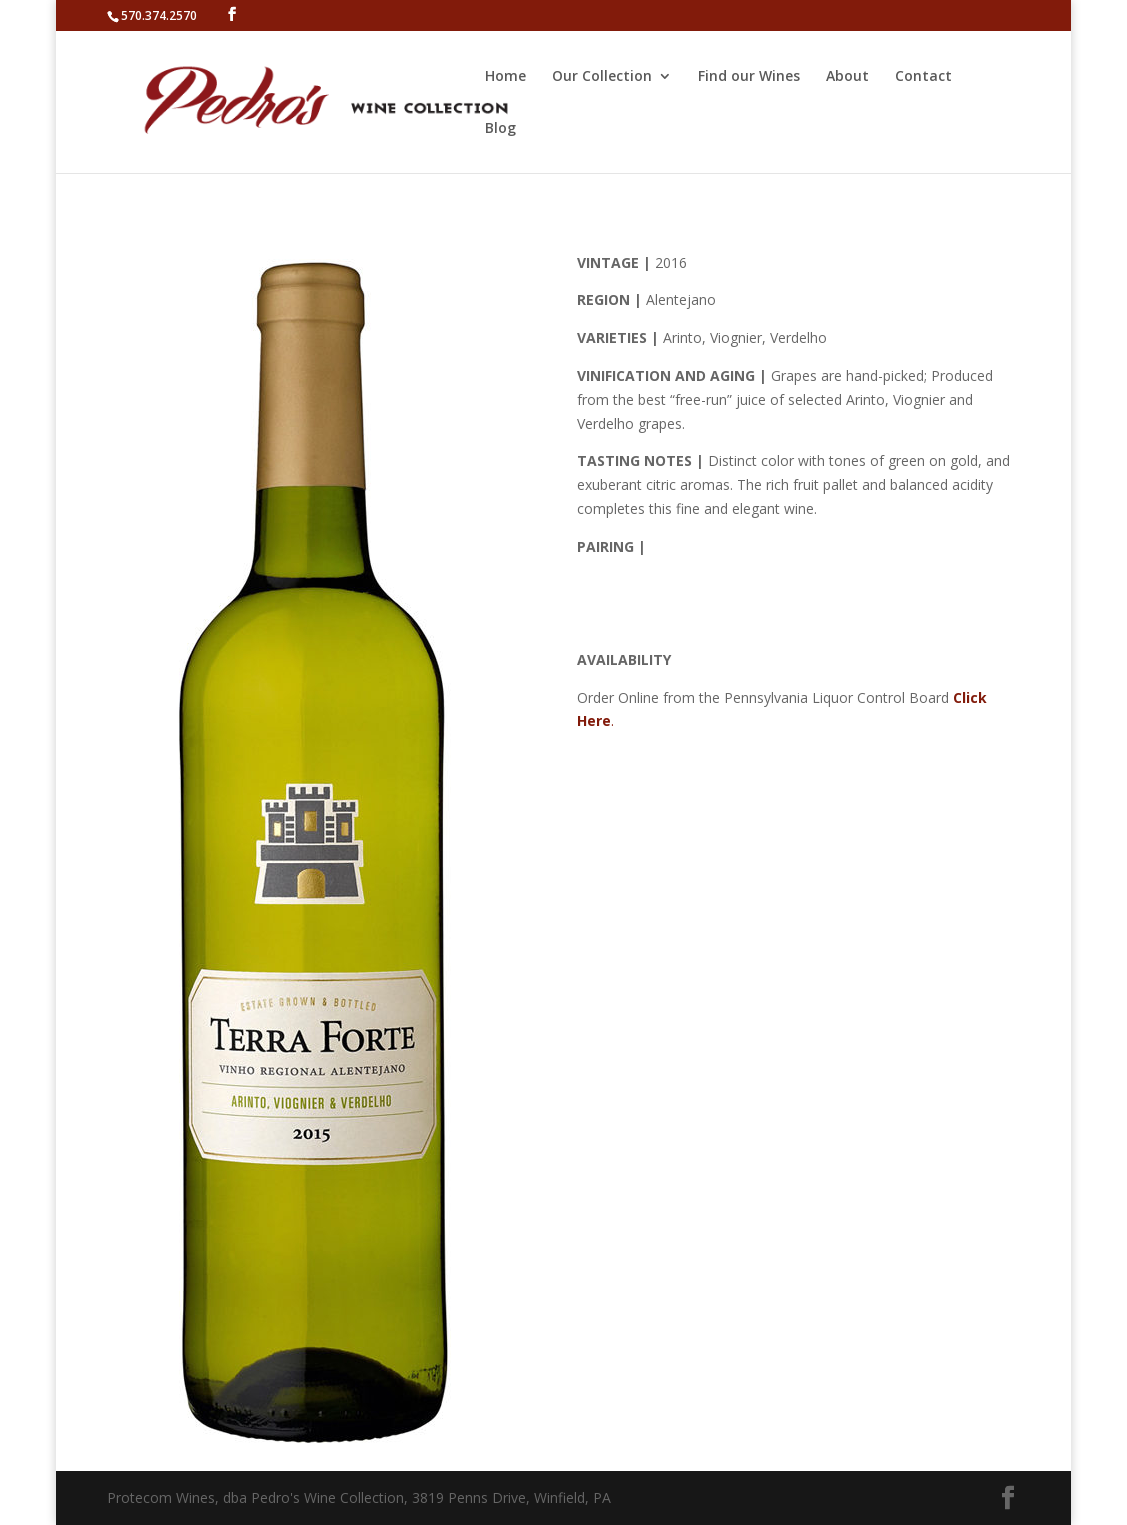 This screenshot has height=1525, width=1127. Describe the element at coordinates (923, 77) in the screenshot. I see `Contact` at that location.